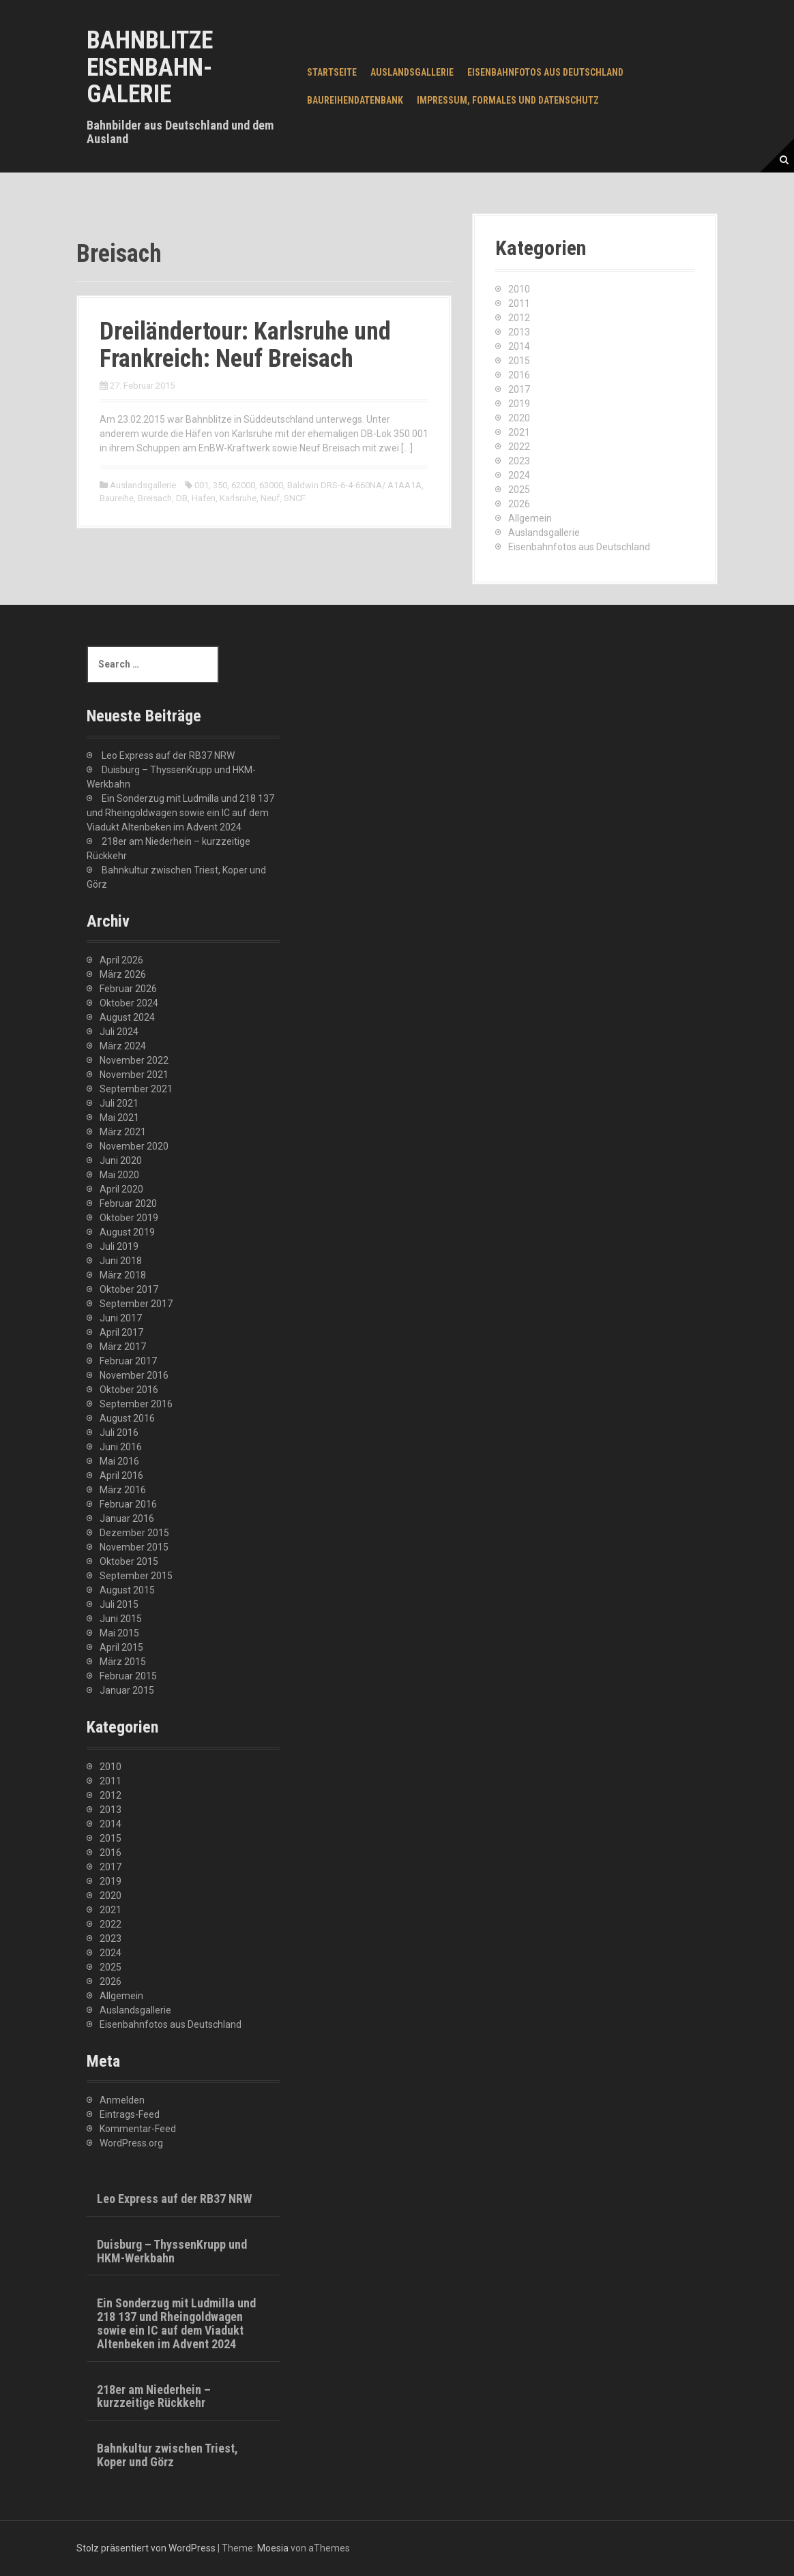  I want to click on August 2019, so click(127, 1232).